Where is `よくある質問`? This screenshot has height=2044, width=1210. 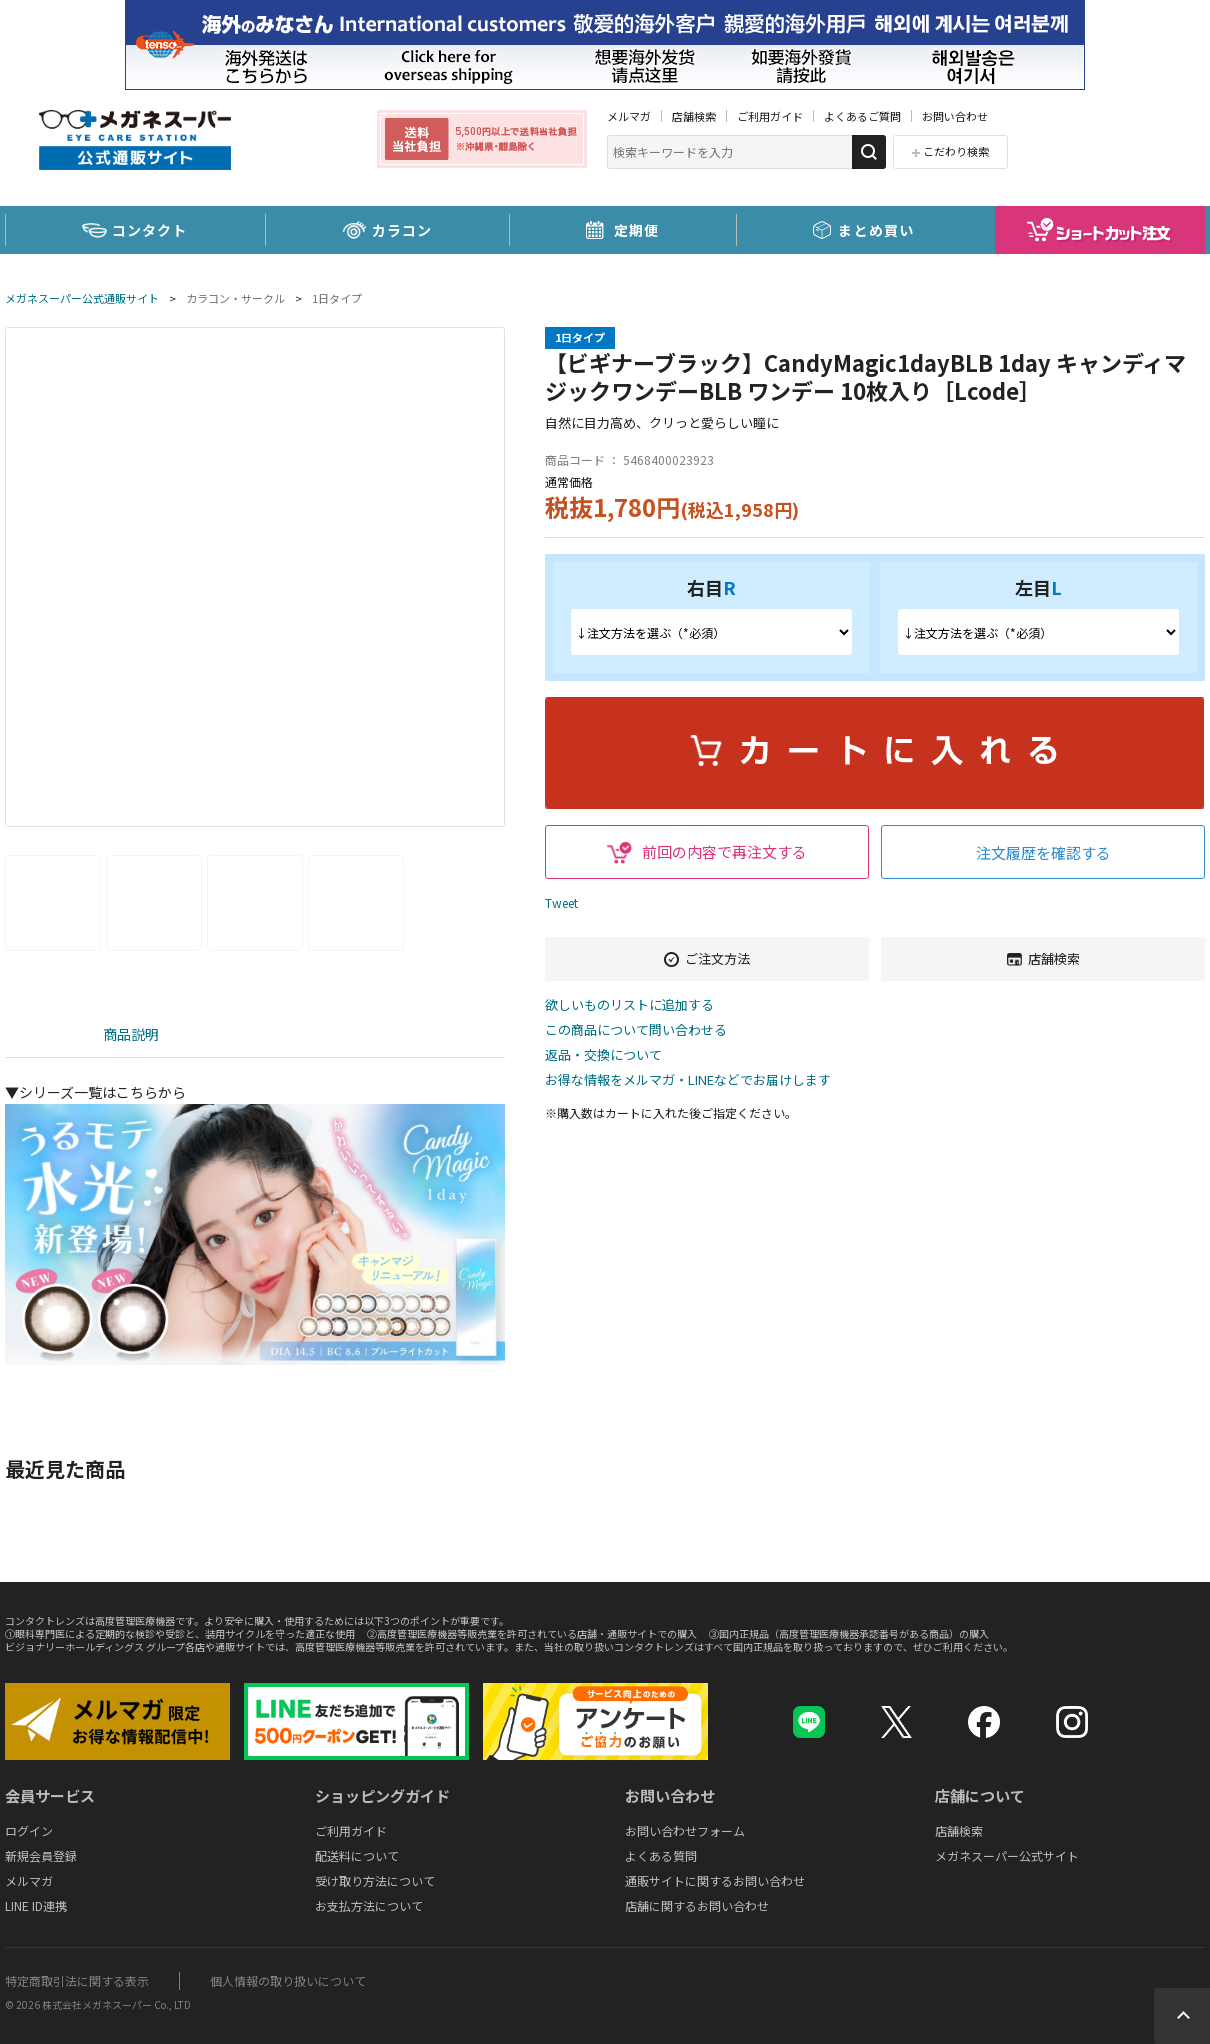
よくある質問 is located at coordinates (661, 1855).